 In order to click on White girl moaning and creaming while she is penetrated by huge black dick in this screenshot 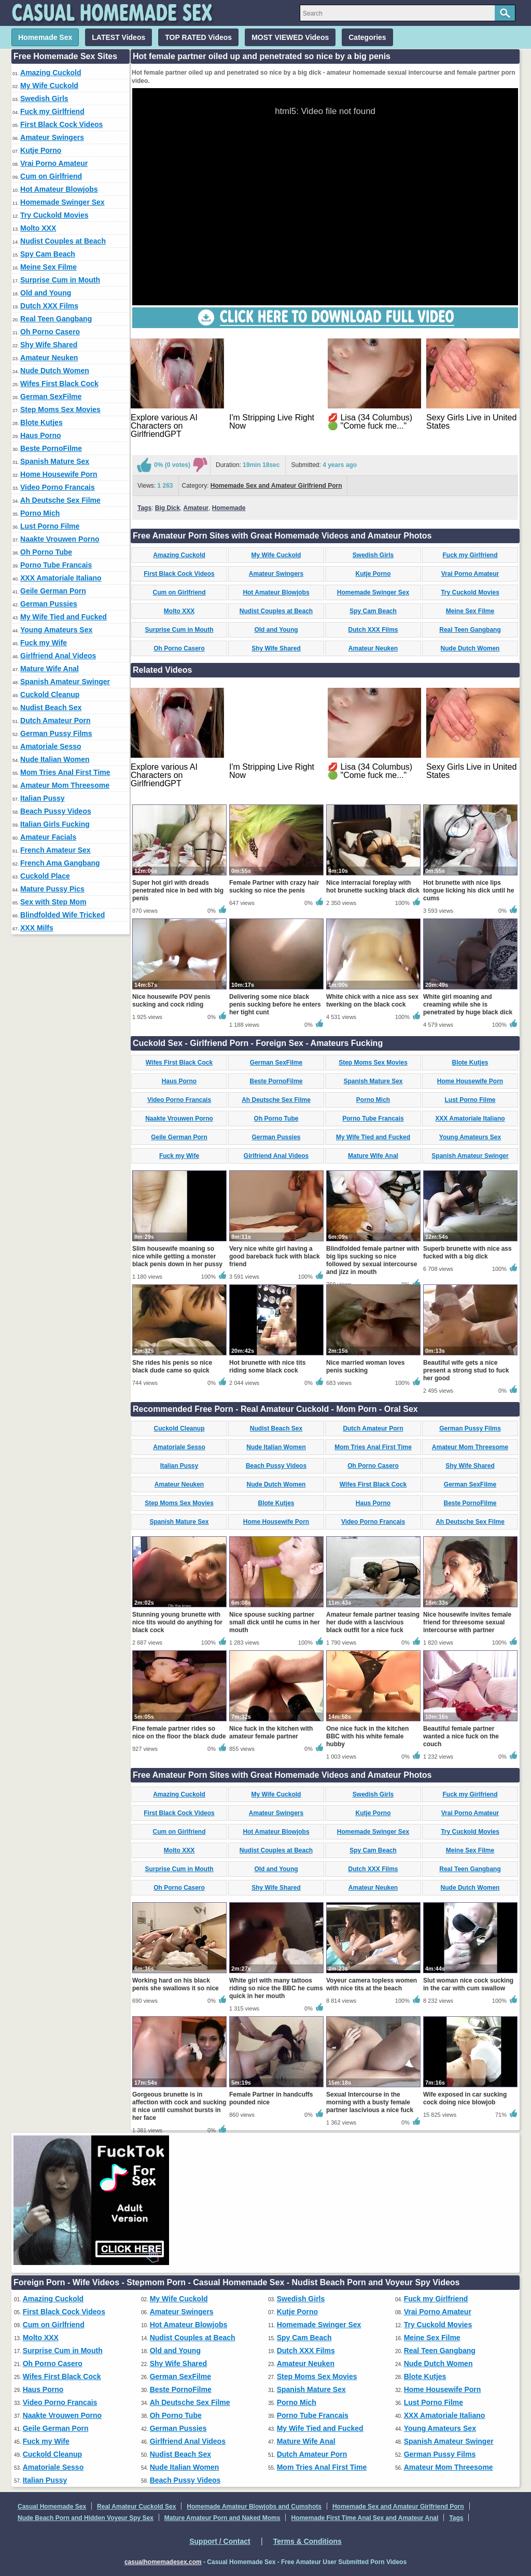, I will do `click(467, 1004)`.